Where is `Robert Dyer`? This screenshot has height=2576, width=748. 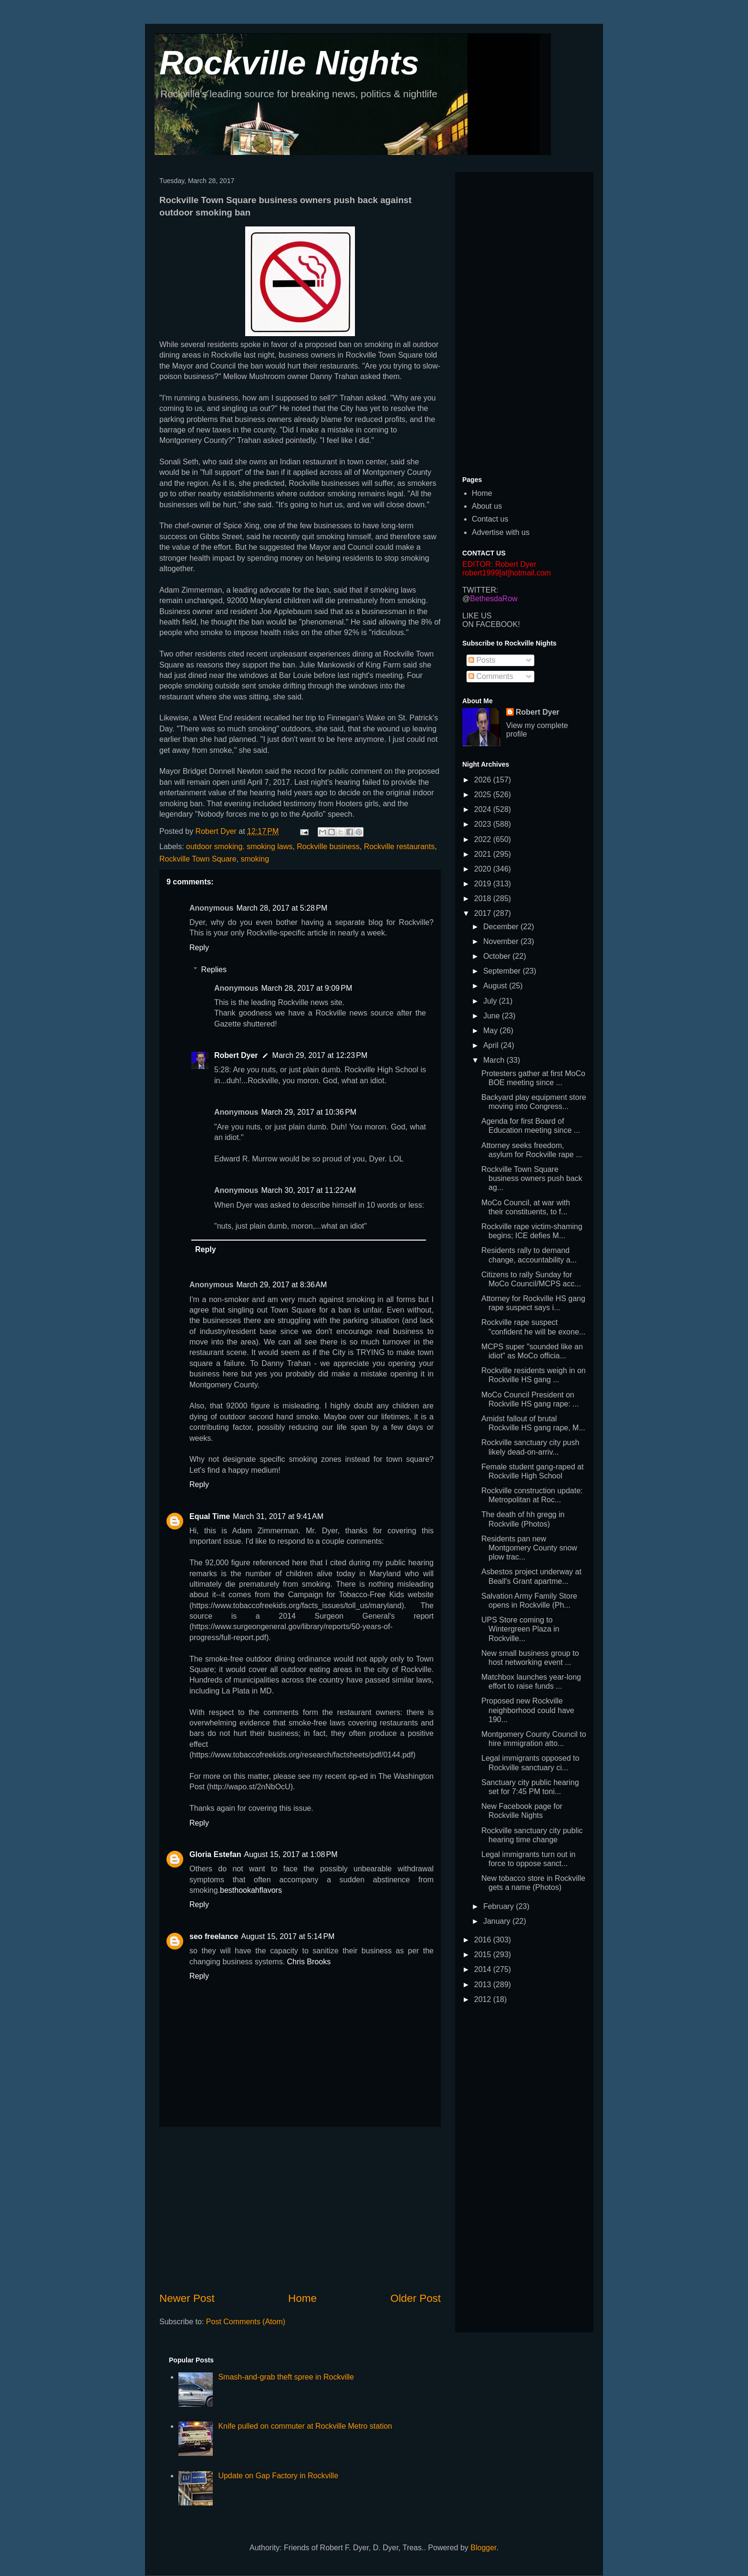 Robert Dyer is located at coordinates (236, 1055).